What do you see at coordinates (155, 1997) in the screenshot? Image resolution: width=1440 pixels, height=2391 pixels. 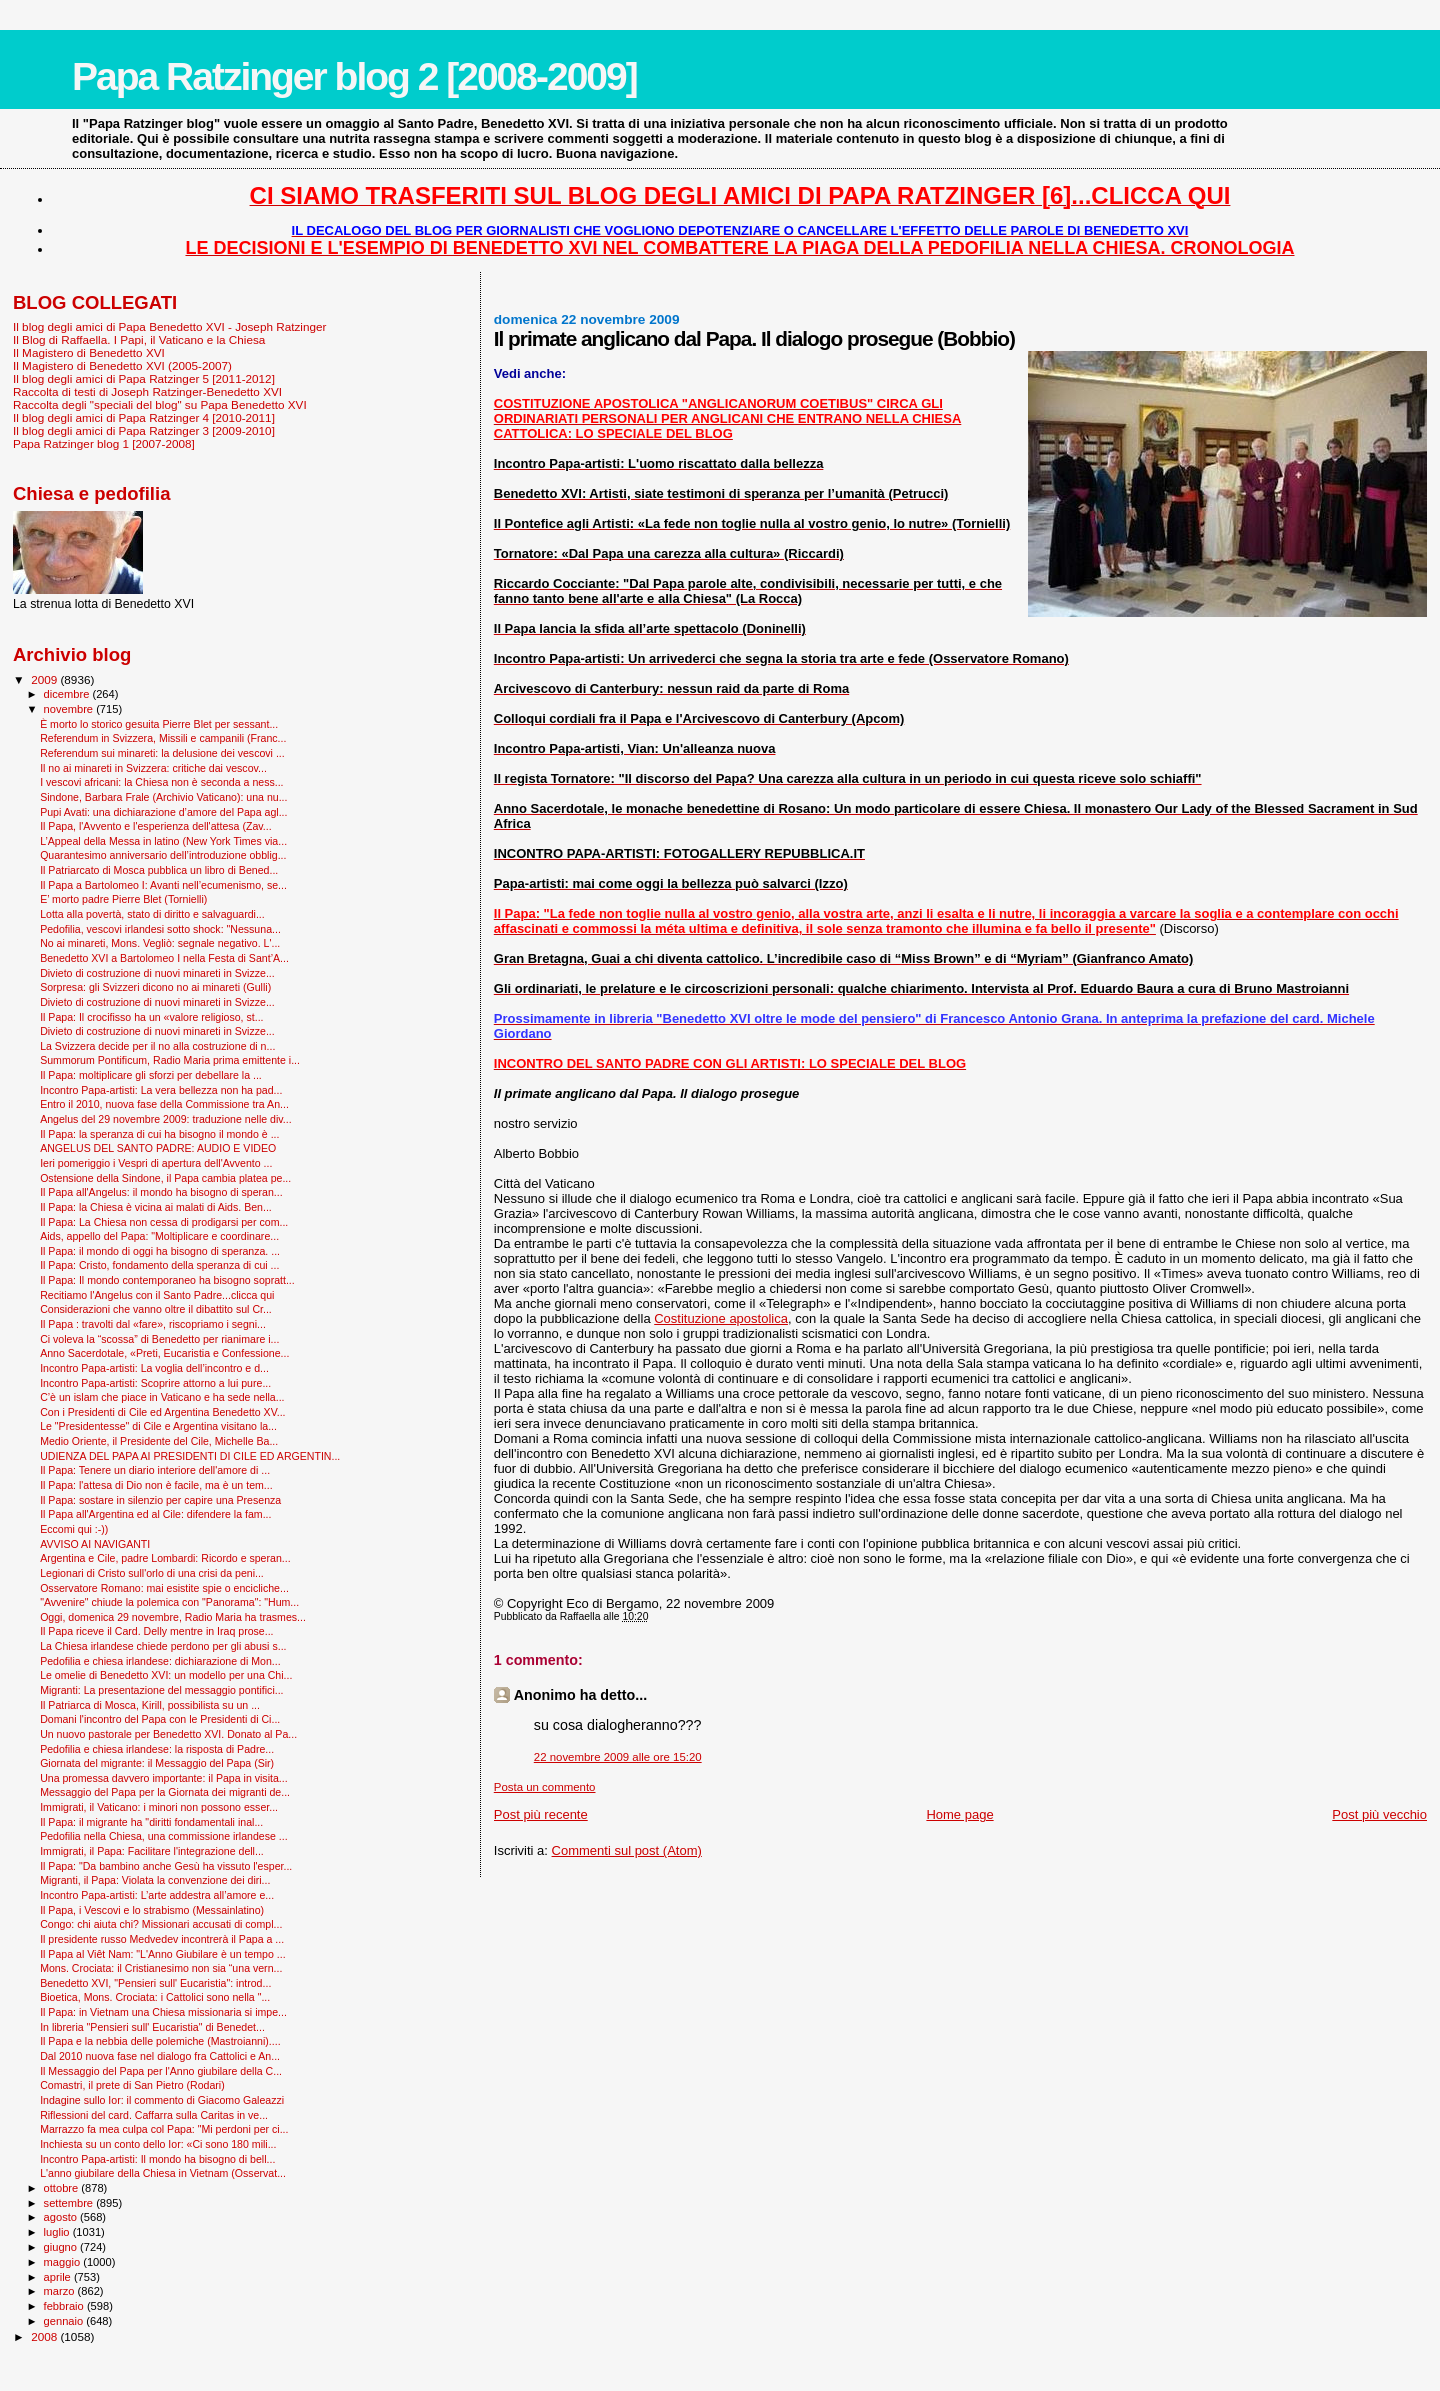 I see `Bioetica, Mons. Crociata: i Cattolici sono nella "...` at bounding box center [155, 1997].